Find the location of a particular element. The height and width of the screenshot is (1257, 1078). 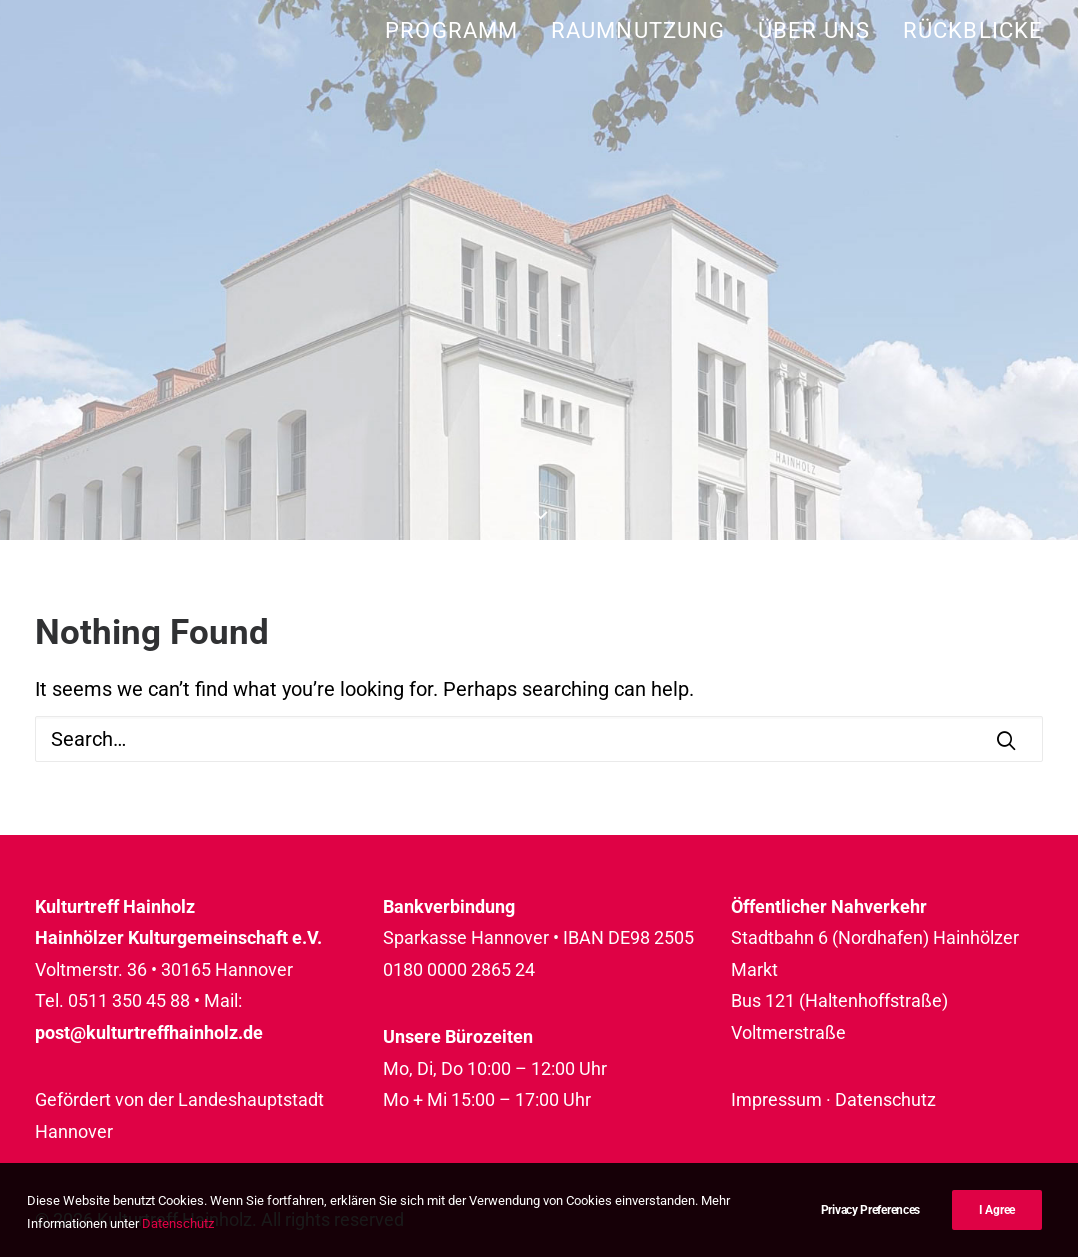

[Search] is located at coordinates (539, 739).